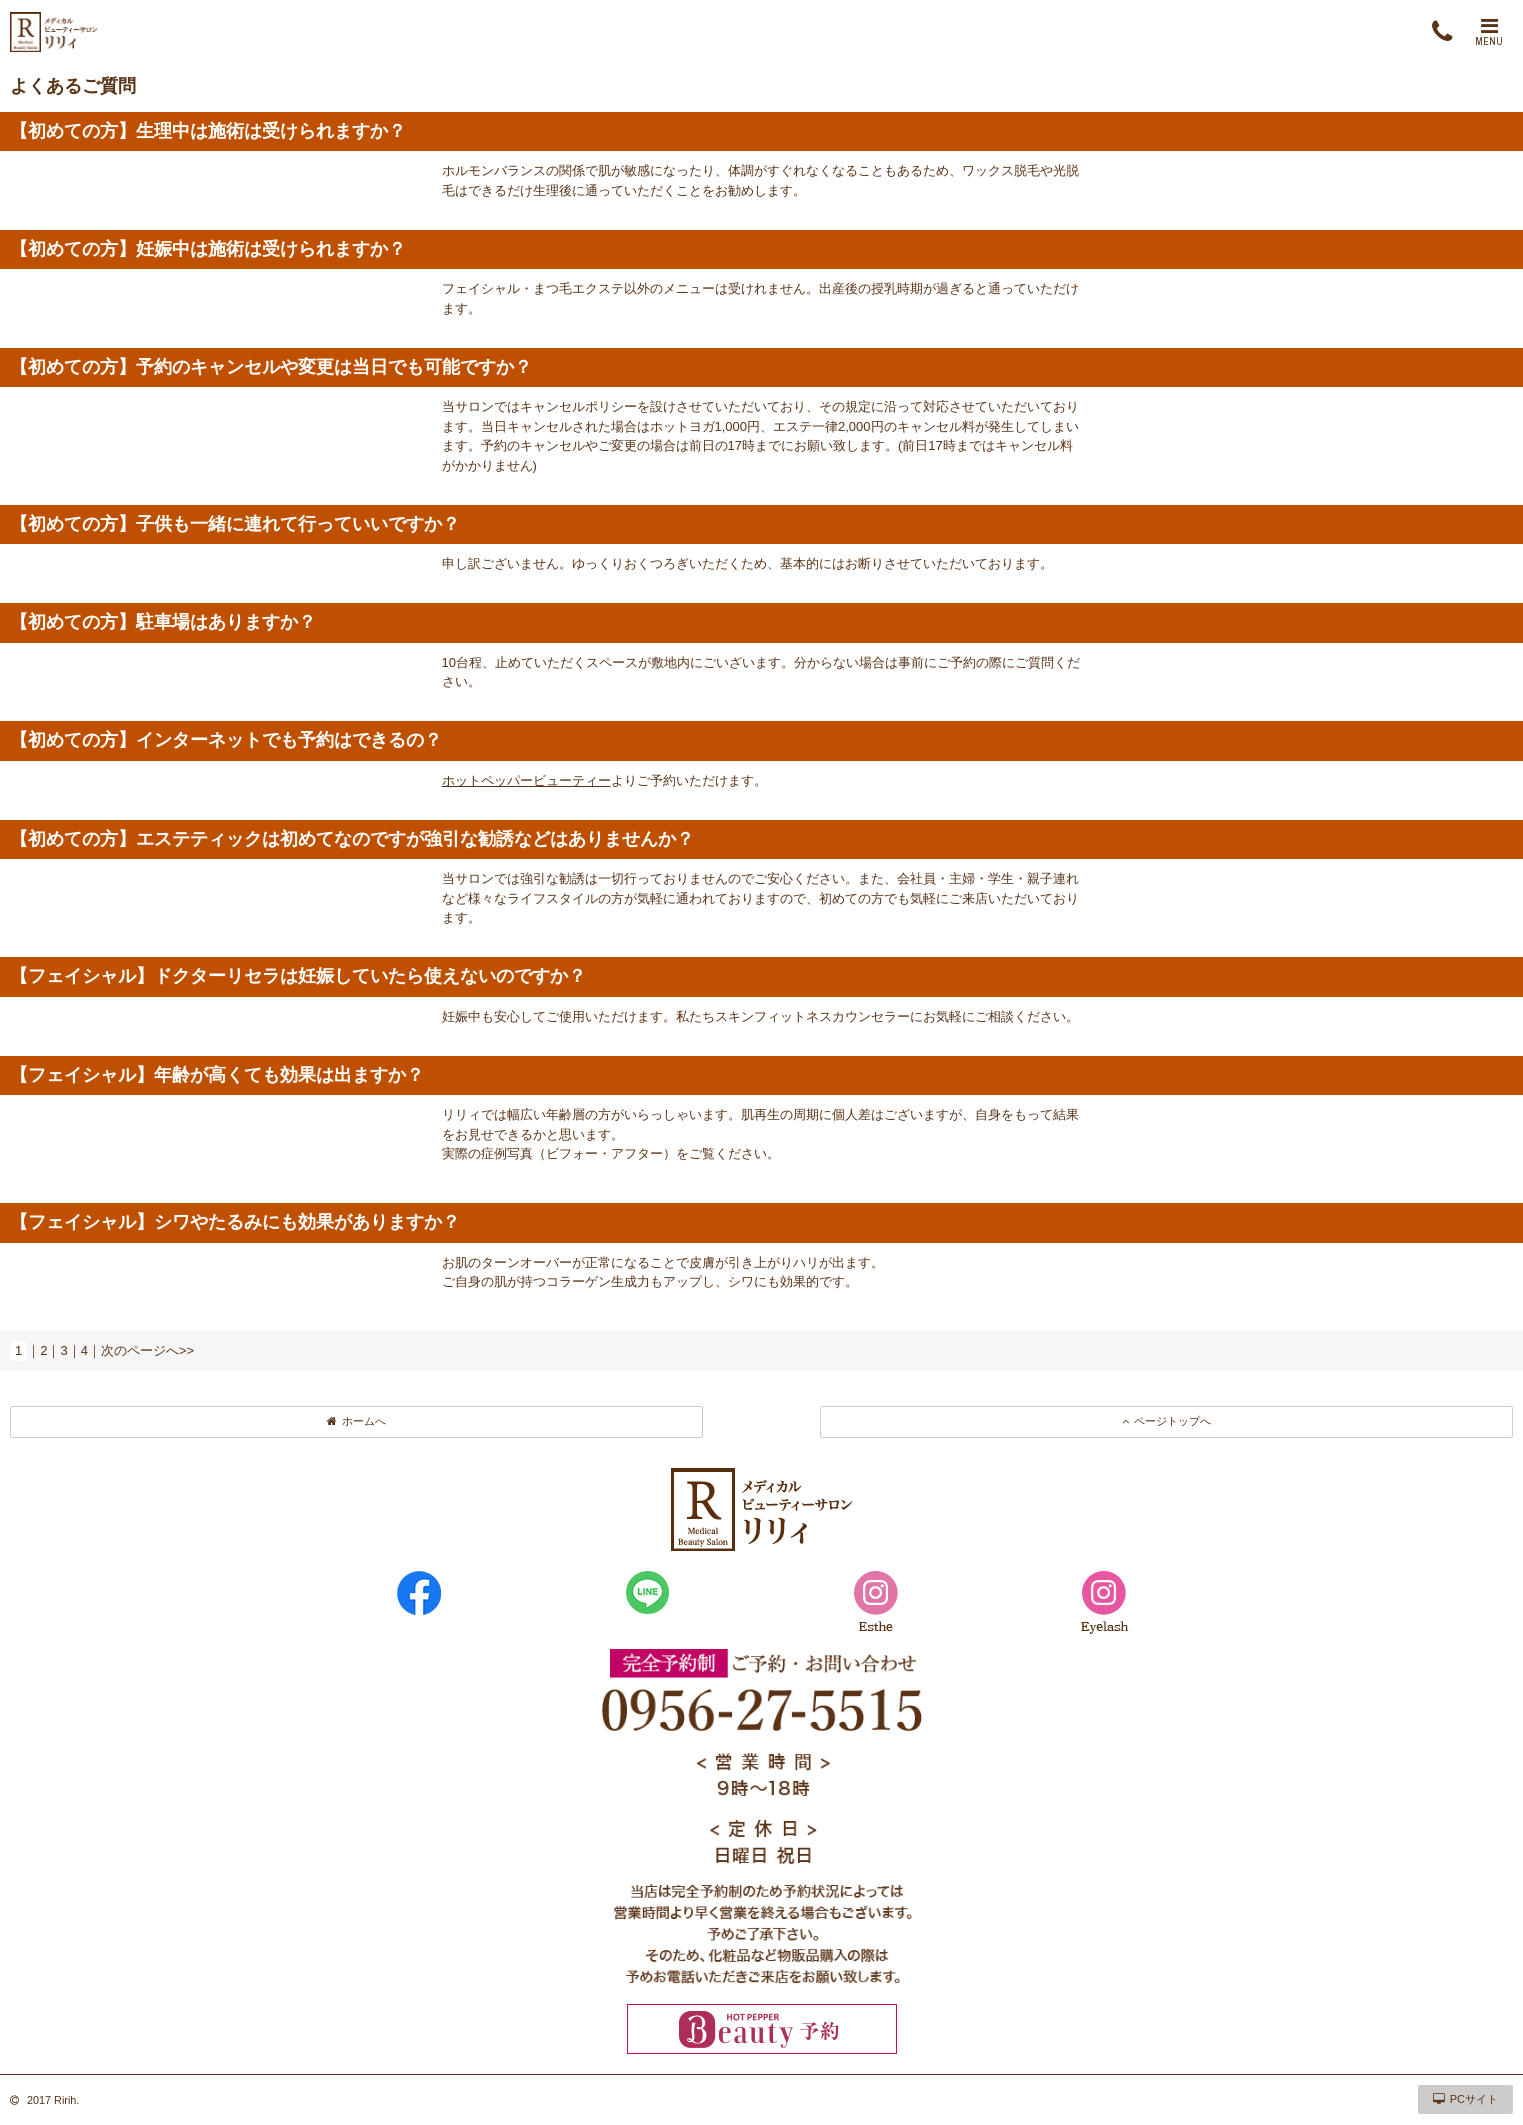  Describe the element at coordinates (1166, 1421) in the screenshot. I see `ページトップへ` at that location.